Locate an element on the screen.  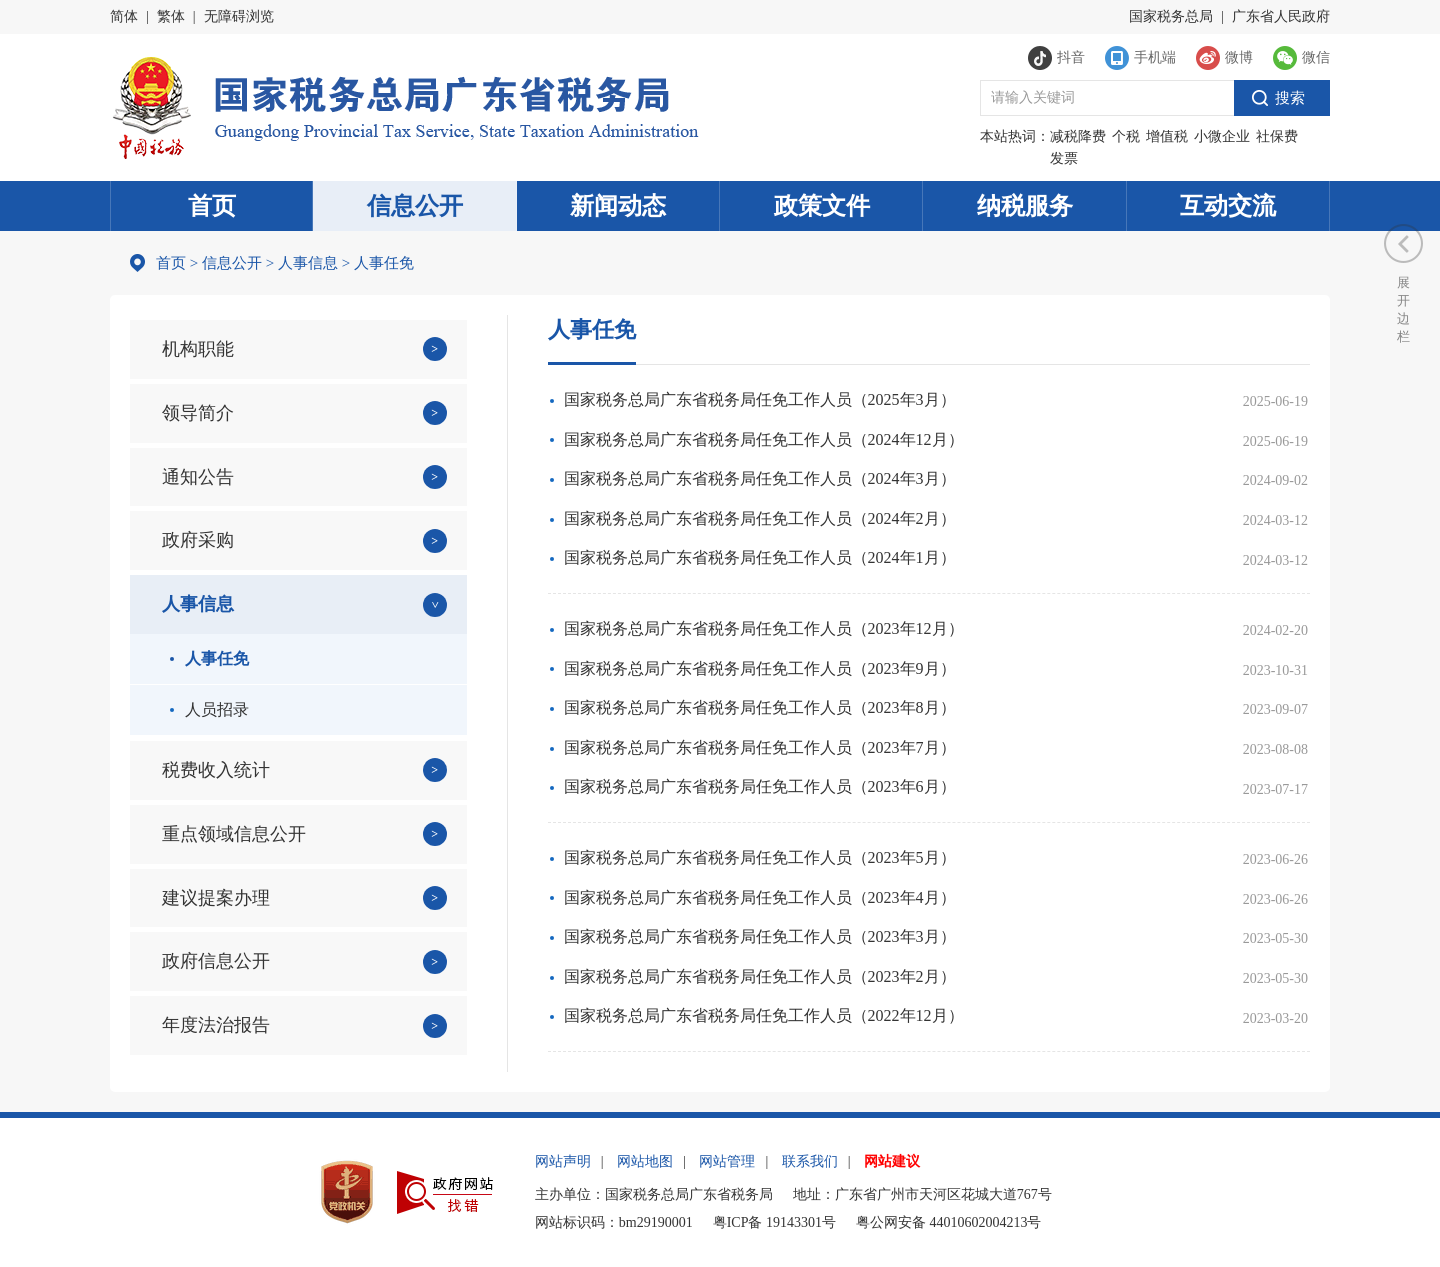
政府采购 is located at coordinates (198, 540).